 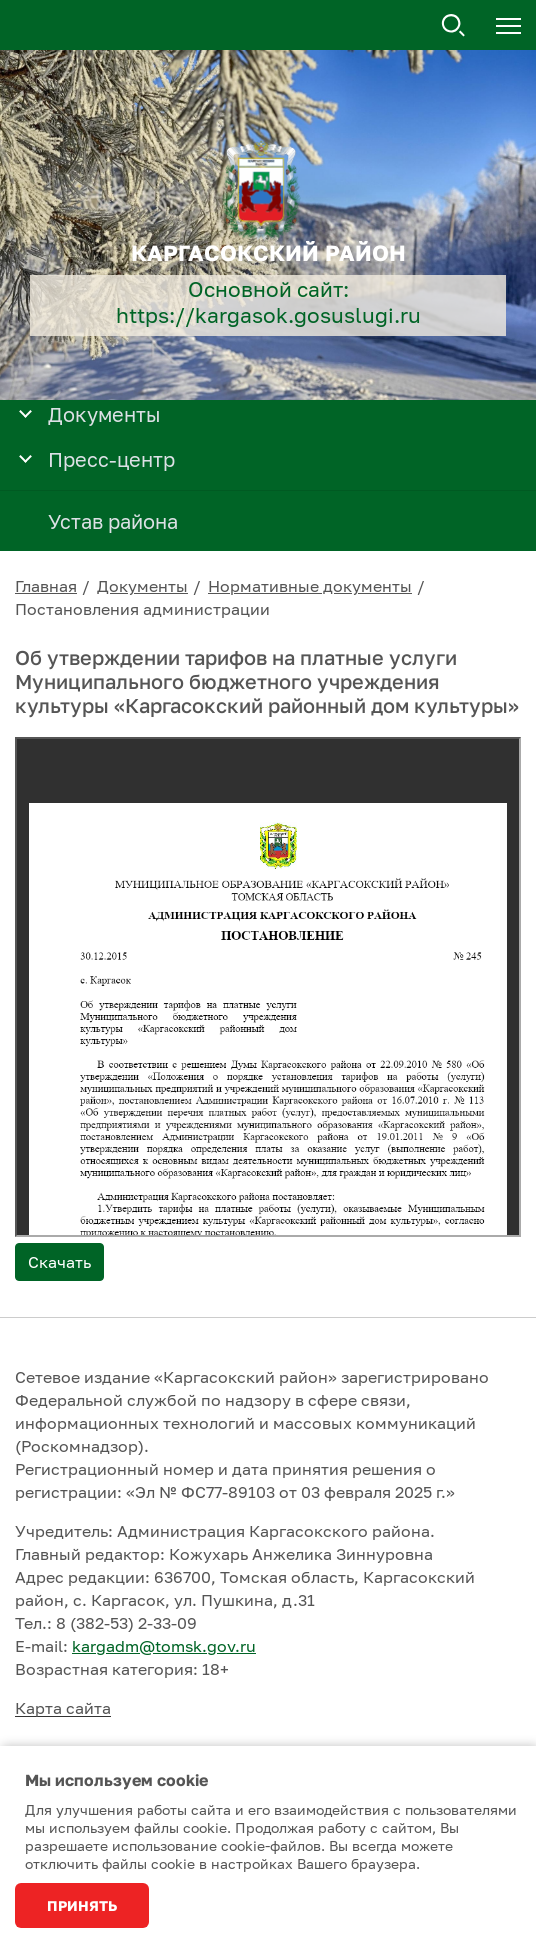 I want to click on Скачать, so click(x=59, y=1262).